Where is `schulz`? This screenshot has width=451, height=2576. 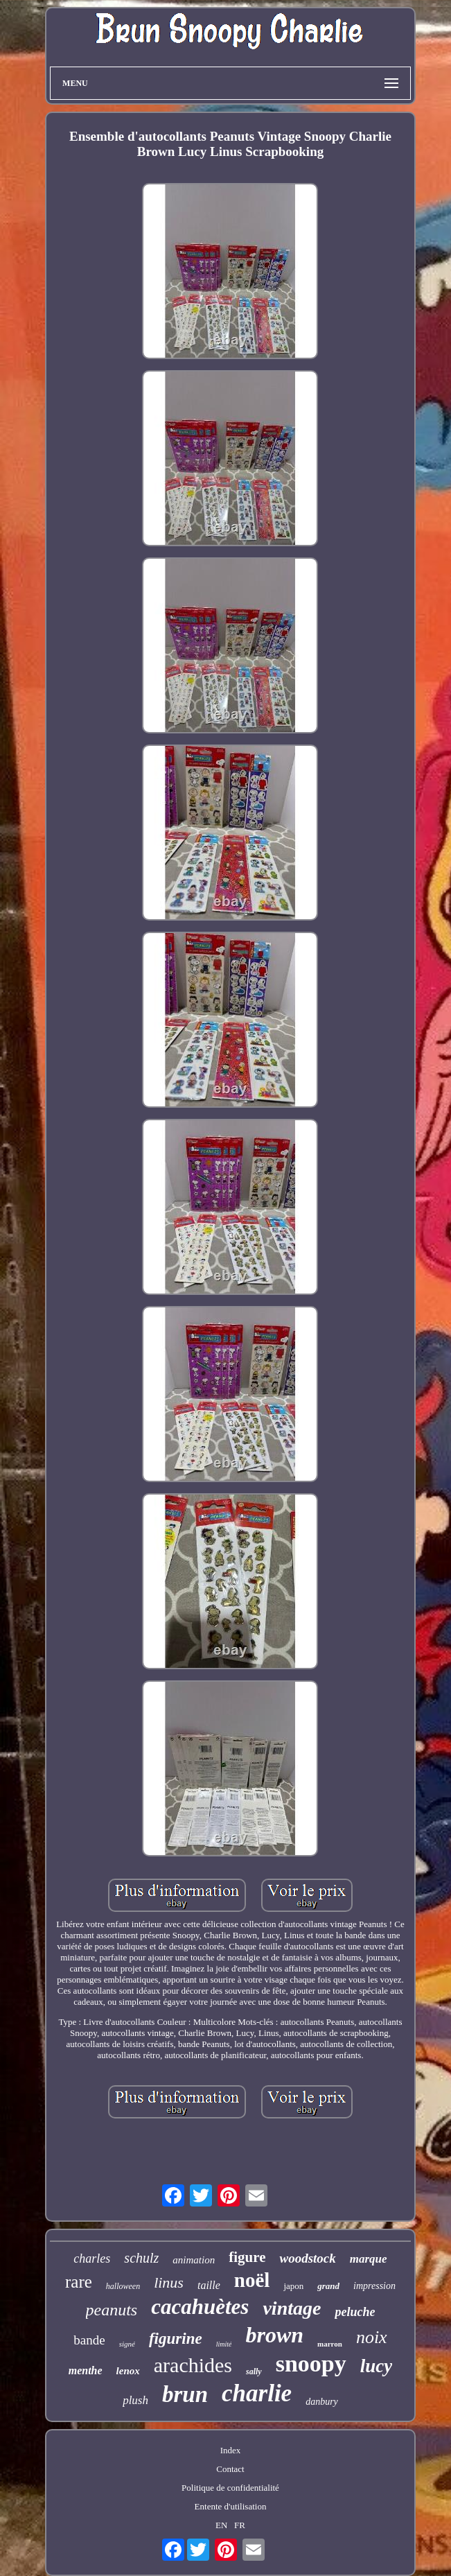 schulz is located at coordinates (141, 2257).